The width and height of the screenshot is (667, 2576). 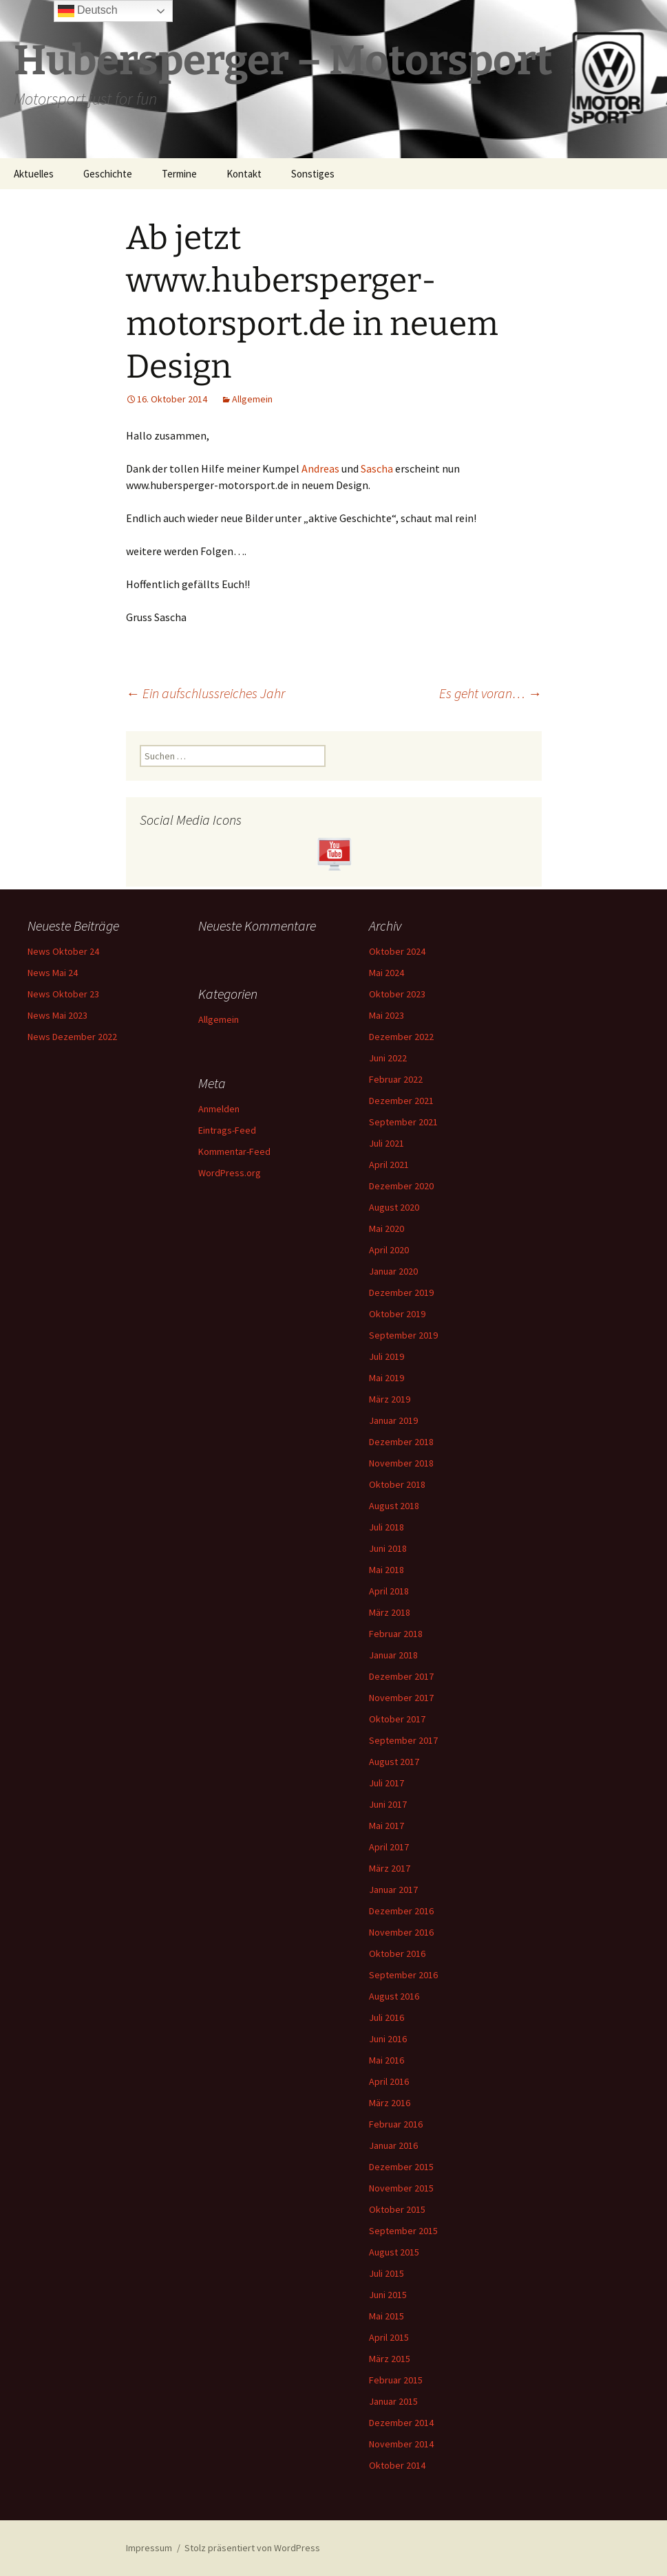 What do you see at coordinates (389, 1399) in the screenshot?
I see `März 2019` at bounding box center [389, 1399].